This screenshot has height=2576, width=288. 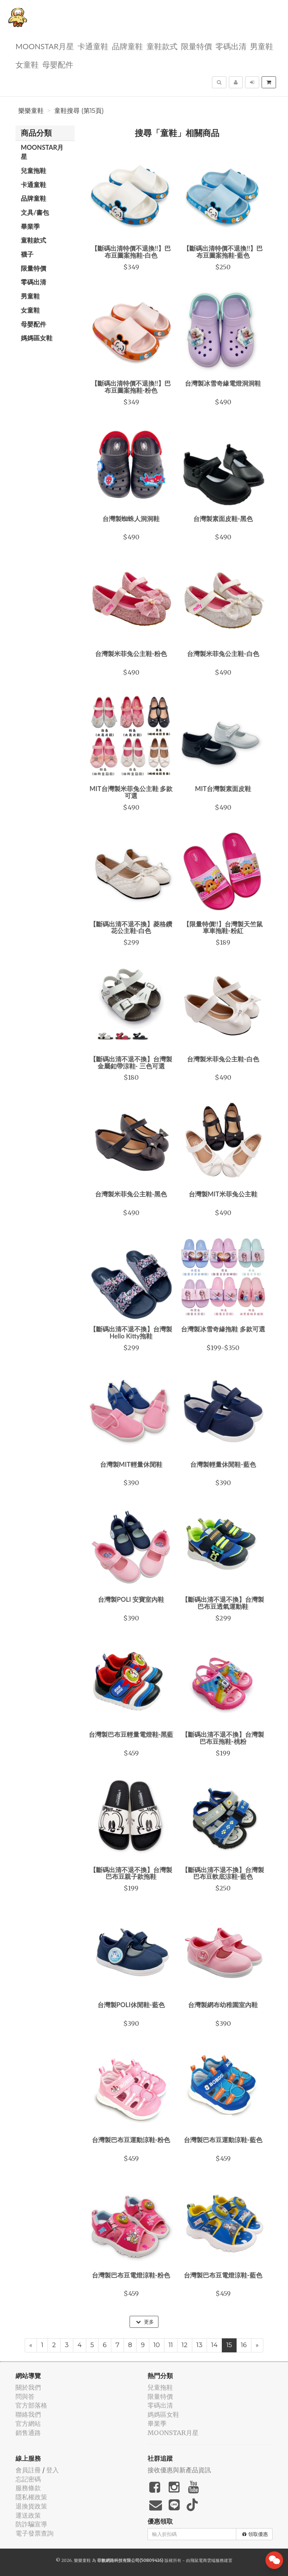 I want to click on 防詐騙宣導, so click(x=31, y=2524).